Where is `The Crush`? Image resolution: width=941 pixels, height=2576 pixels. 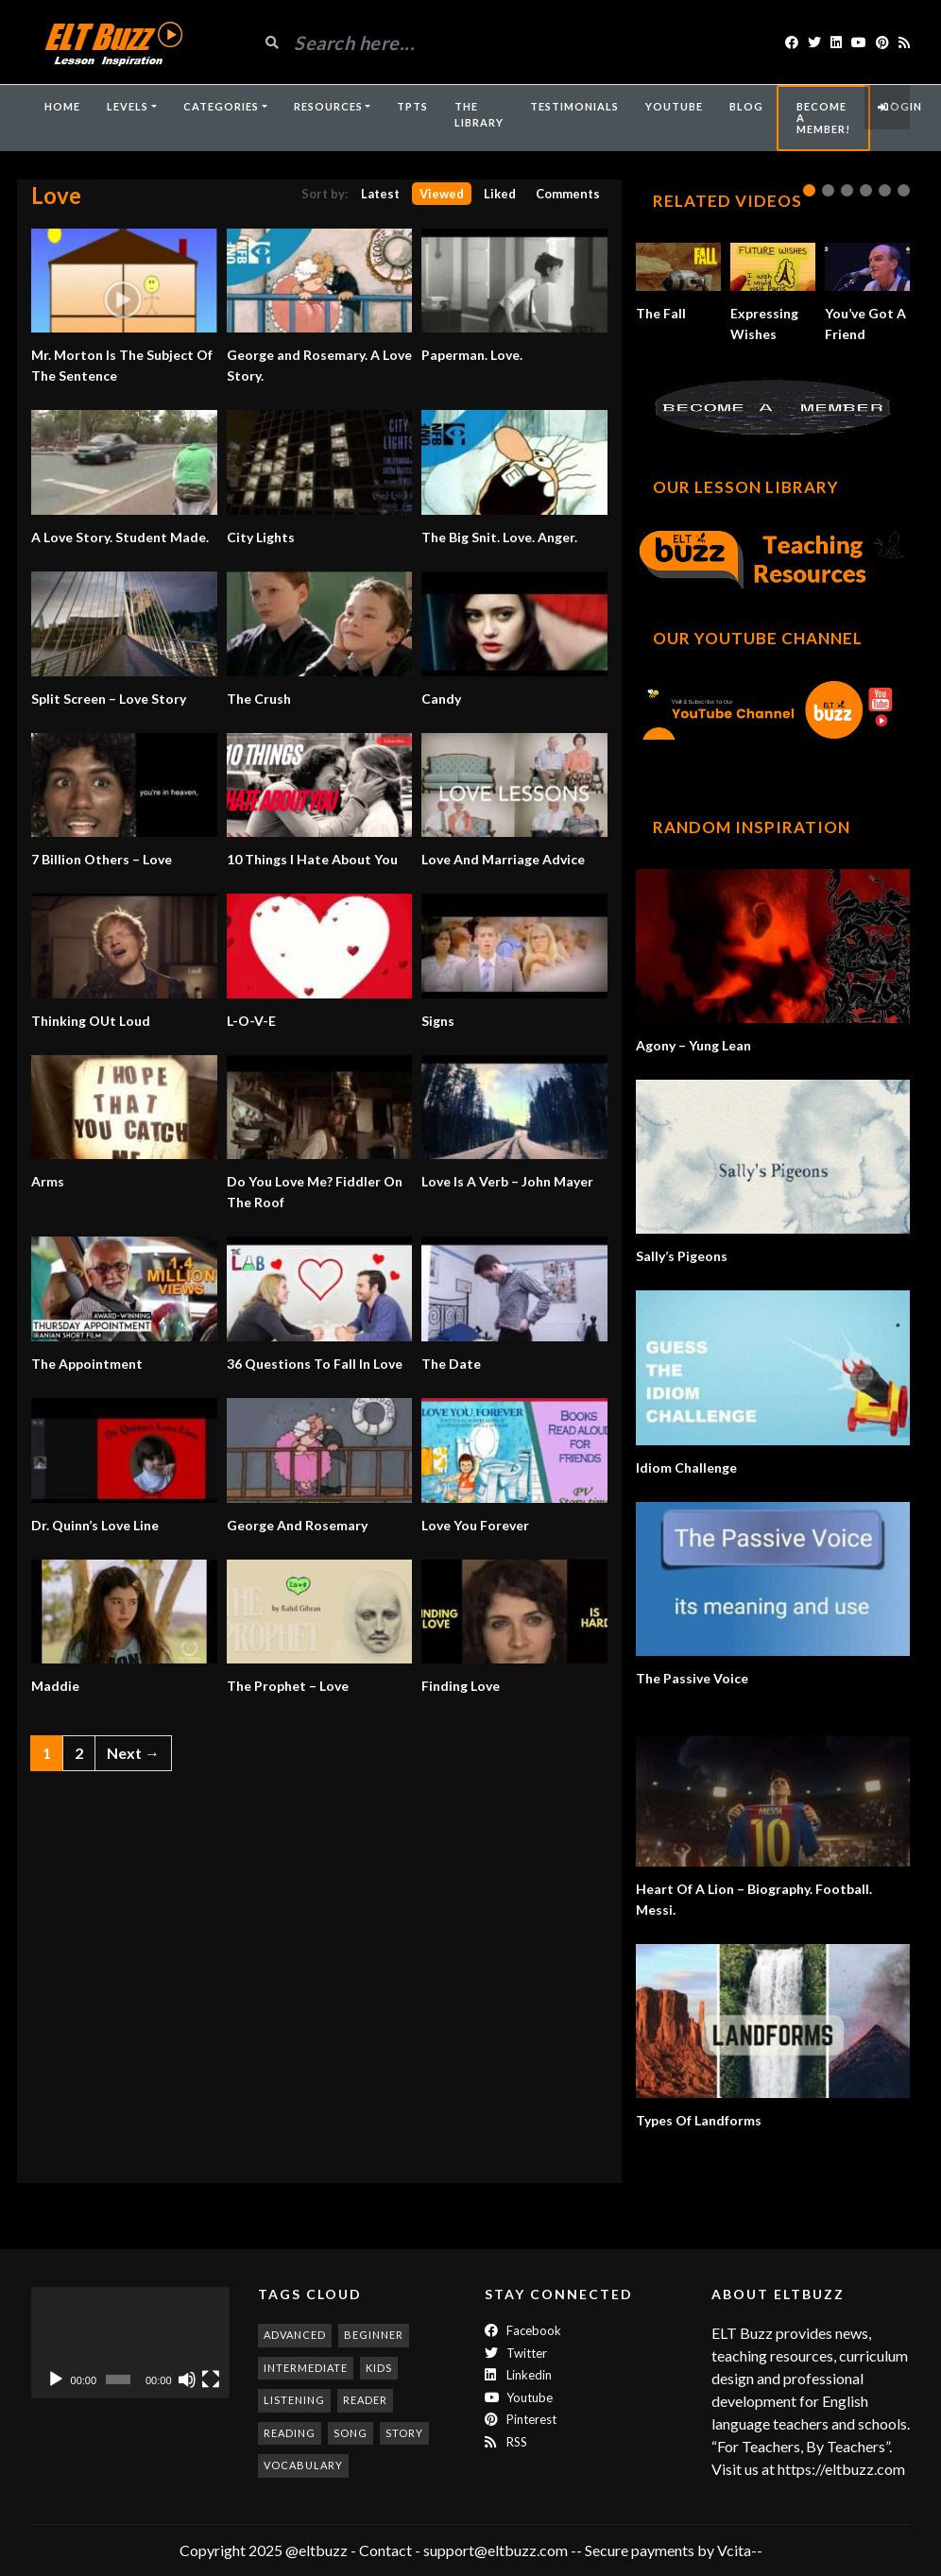 The Crush is located at coordinates (259, 699).